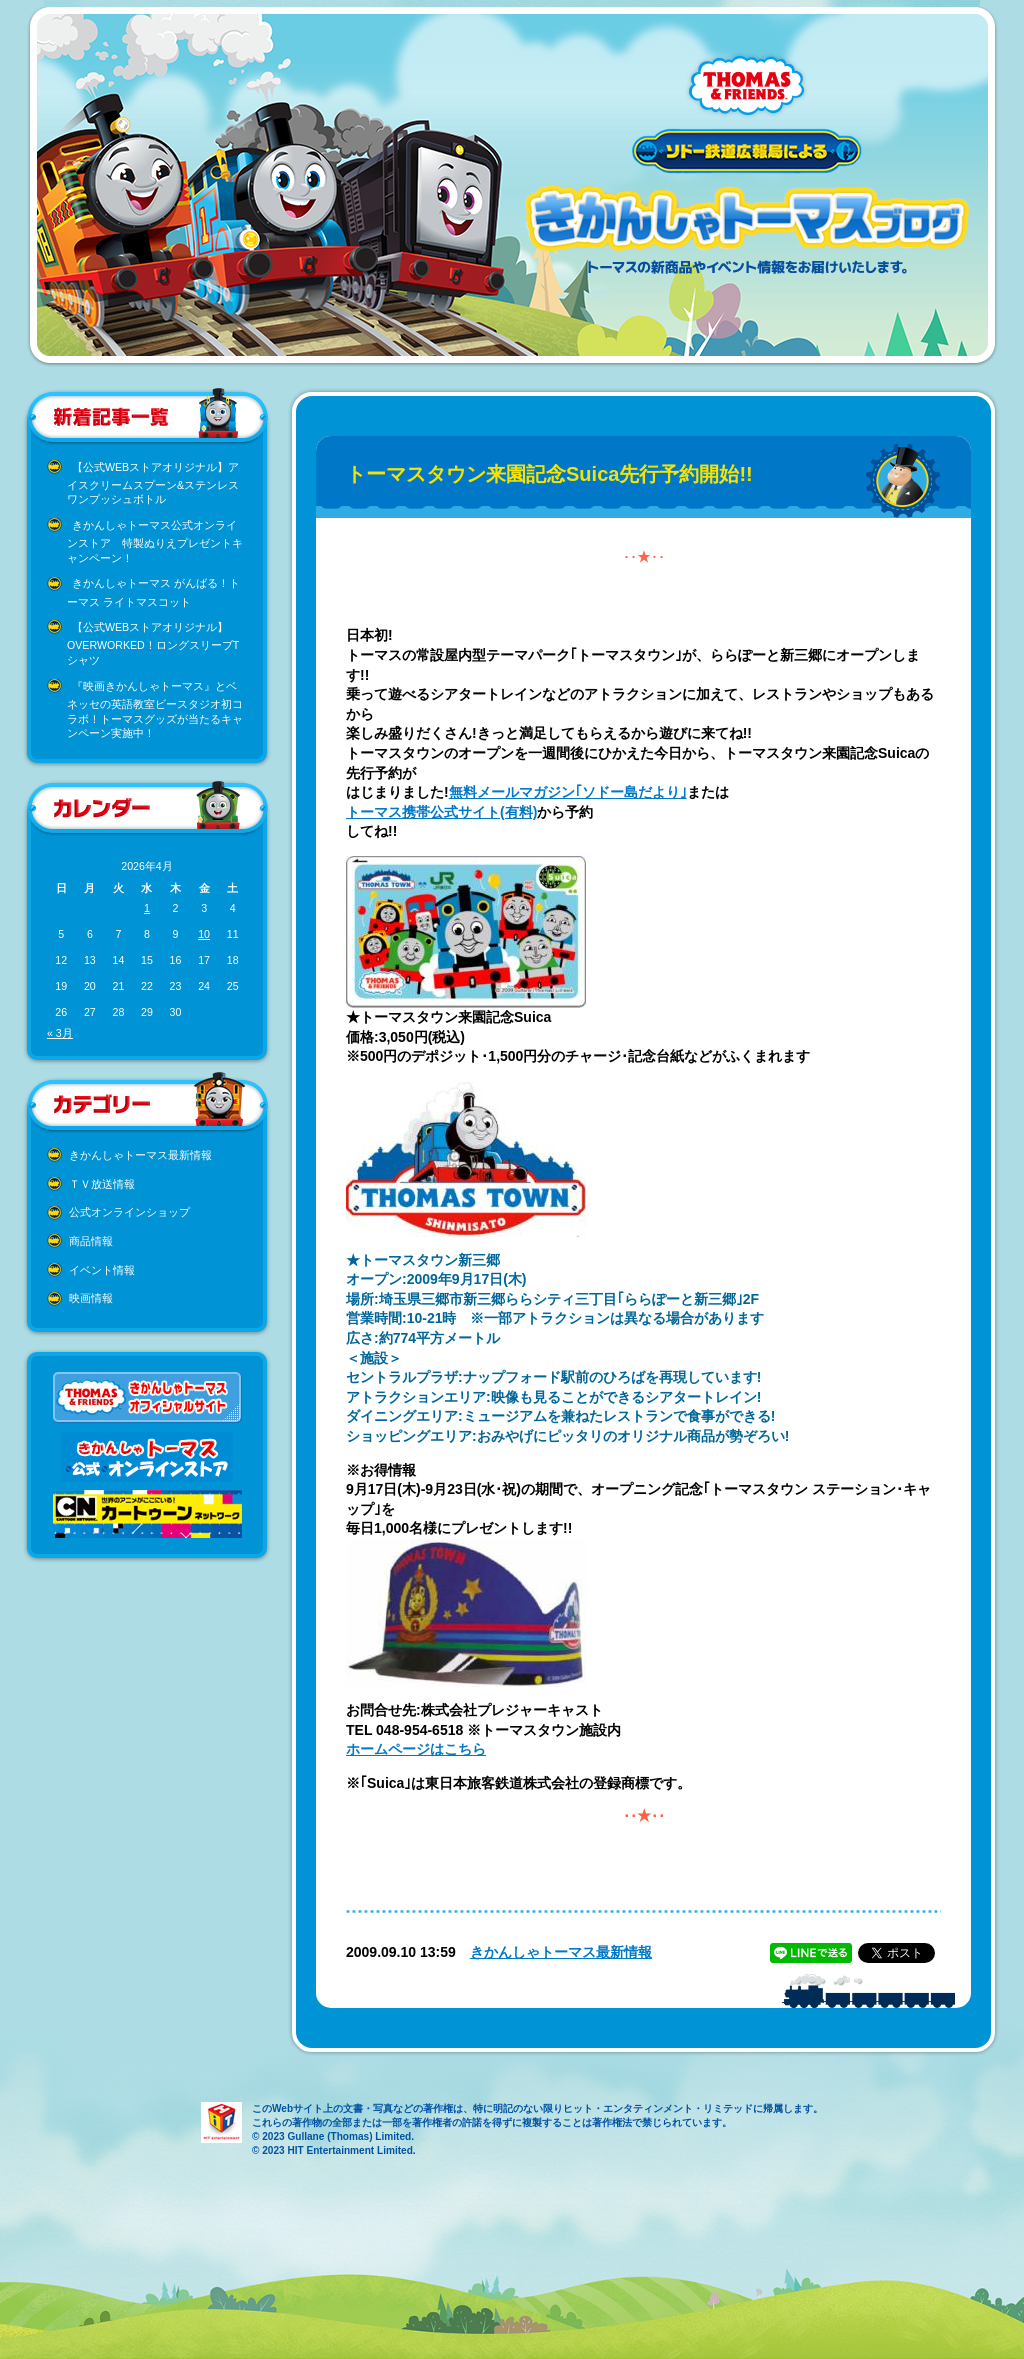 The width and height of the screenshot is (1024, 2359). I want to click on トーマス携帯公式サイト(有料), so click(441, 812).